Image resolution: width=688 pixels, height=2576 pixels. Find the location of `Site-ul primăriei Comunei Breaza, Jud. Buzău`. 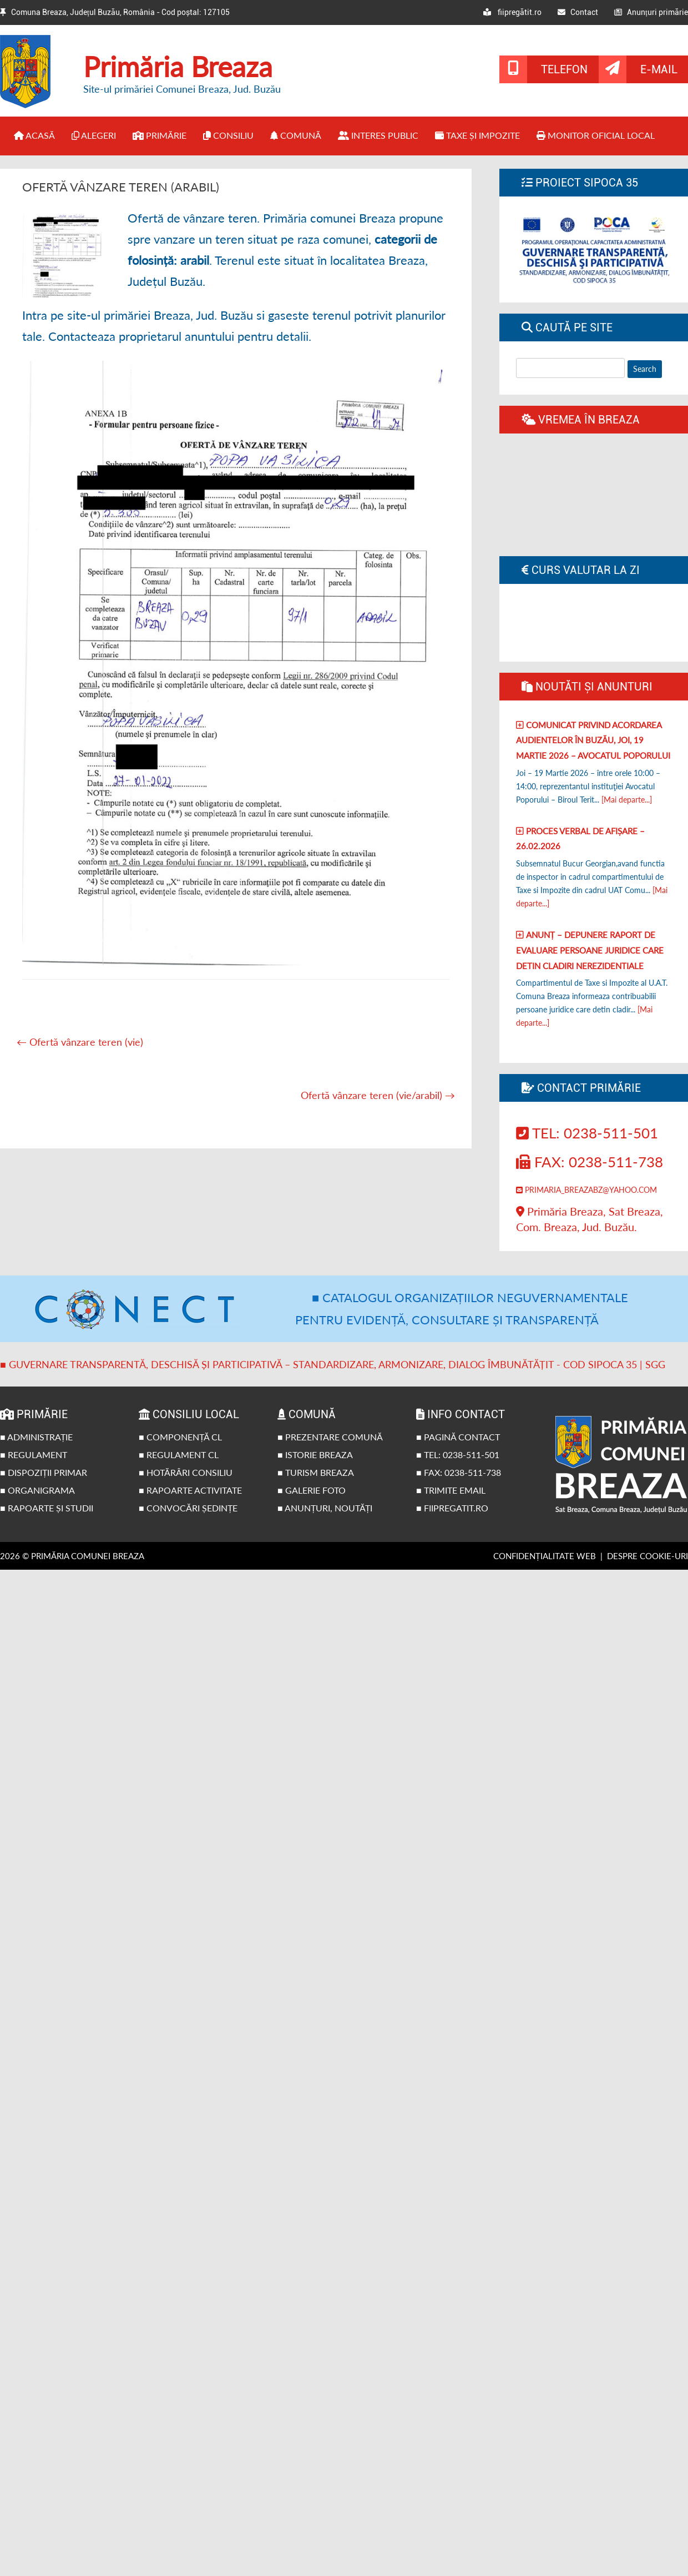

Site-ul primăriei Comunei Breaza, Jud. Buzău is located at coordinates (182, 89).